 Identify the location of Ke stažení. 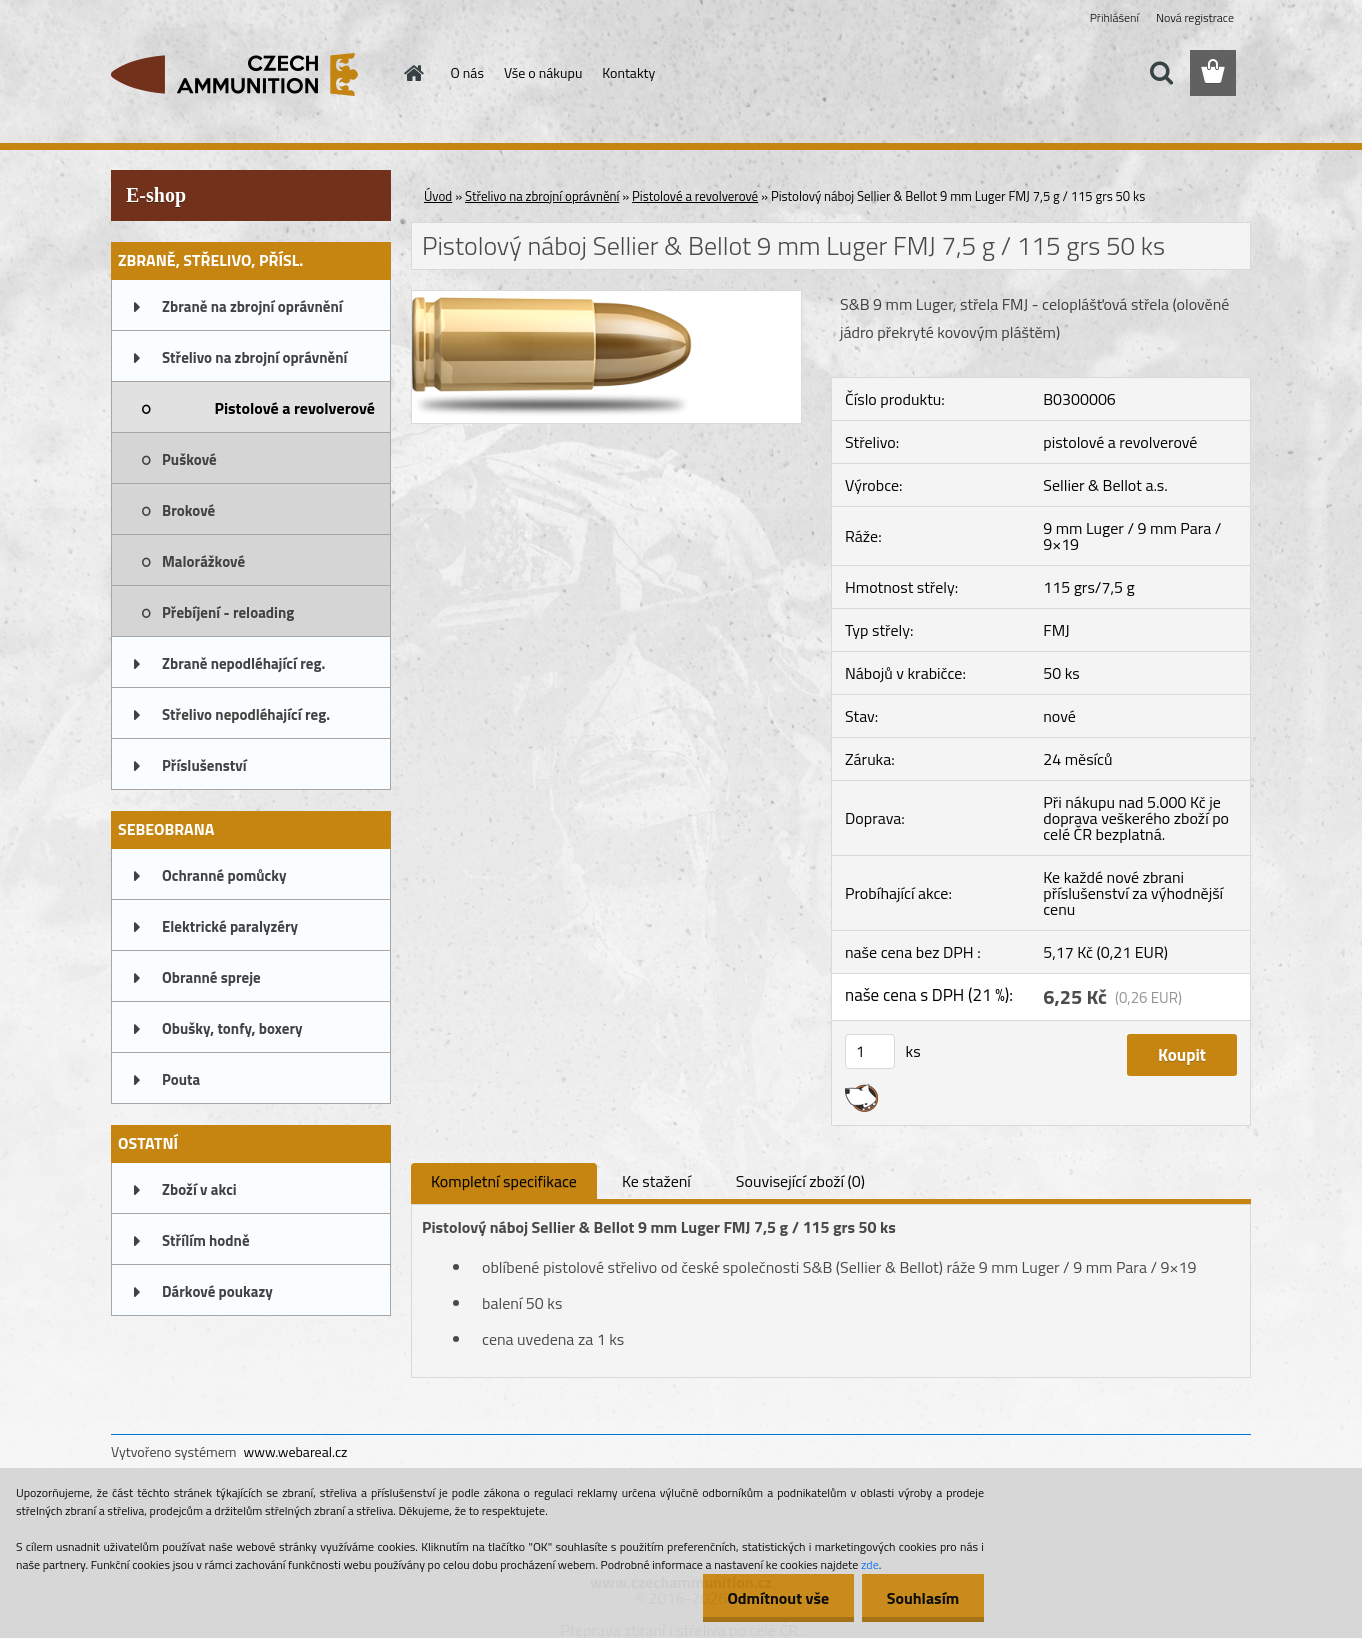
(656, 1181).